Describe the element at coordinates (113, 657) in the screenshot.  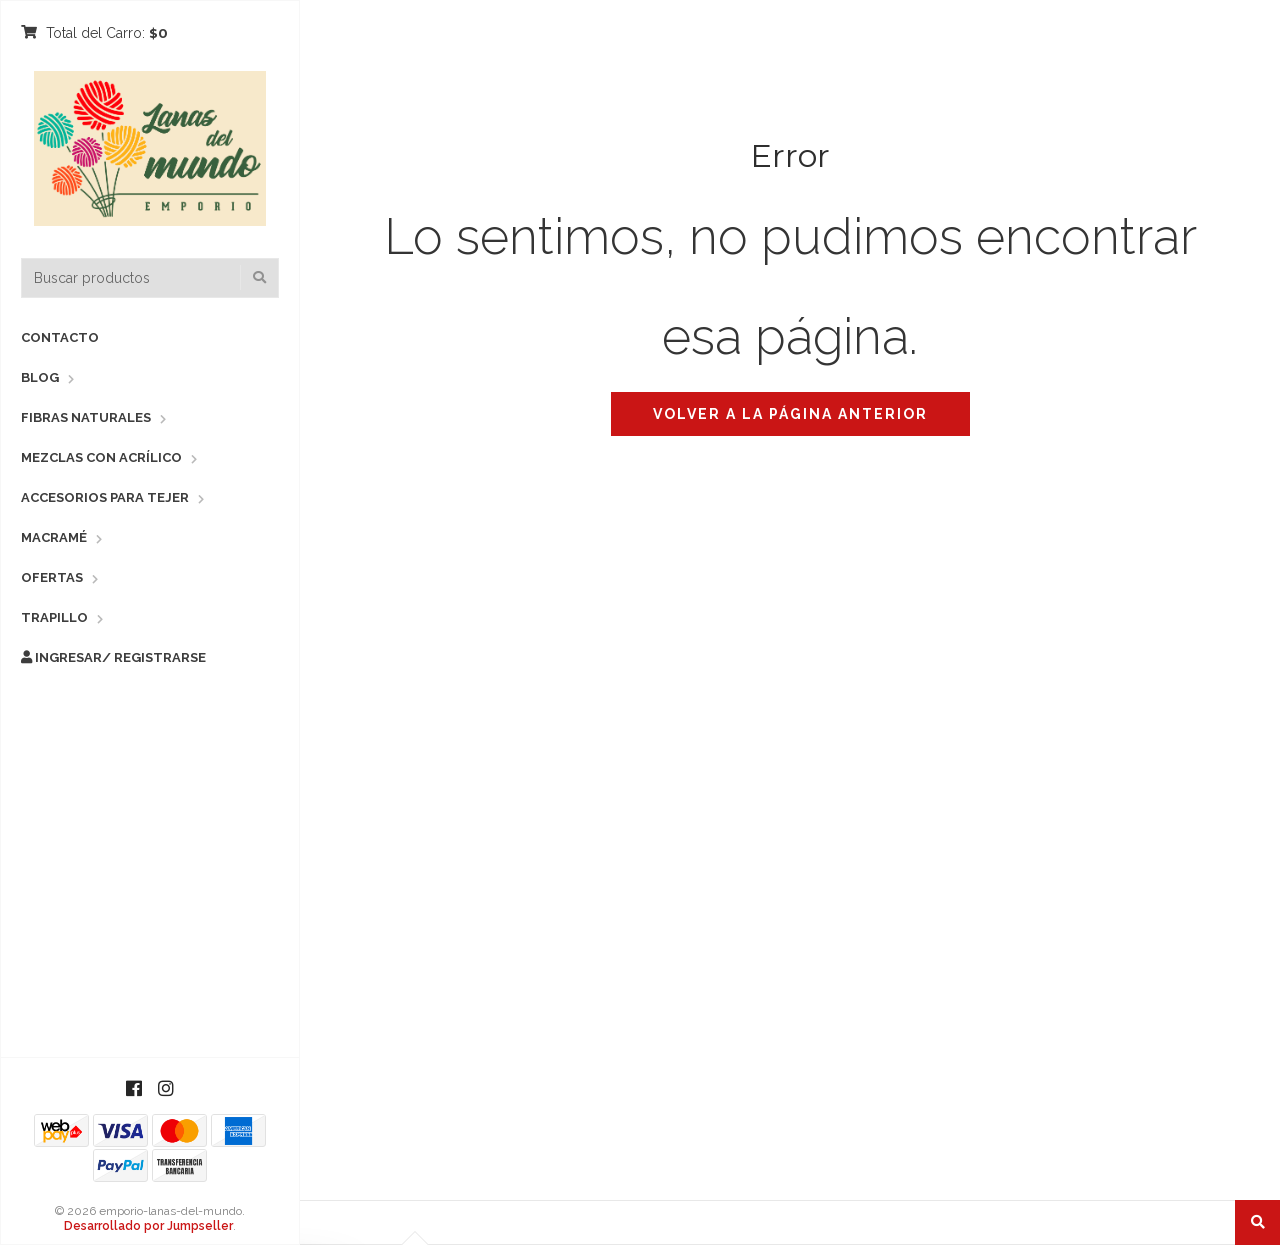
I see `Ingresar/ Registrarse` at that location.